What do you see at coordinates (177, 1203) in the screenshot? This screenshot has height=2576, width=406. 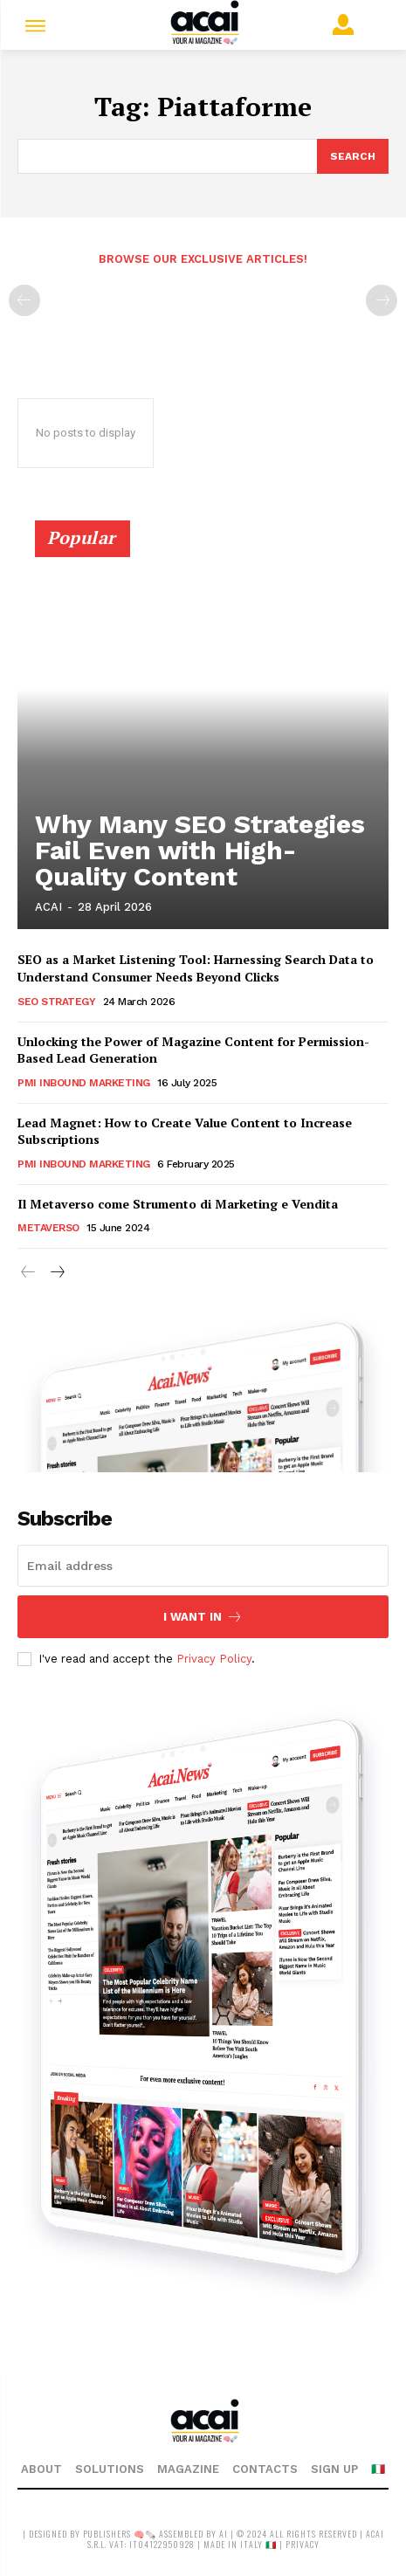 I see `Il Metaverso come Strumento di Marketing e Vendita` at bounding box center [177, 1203].